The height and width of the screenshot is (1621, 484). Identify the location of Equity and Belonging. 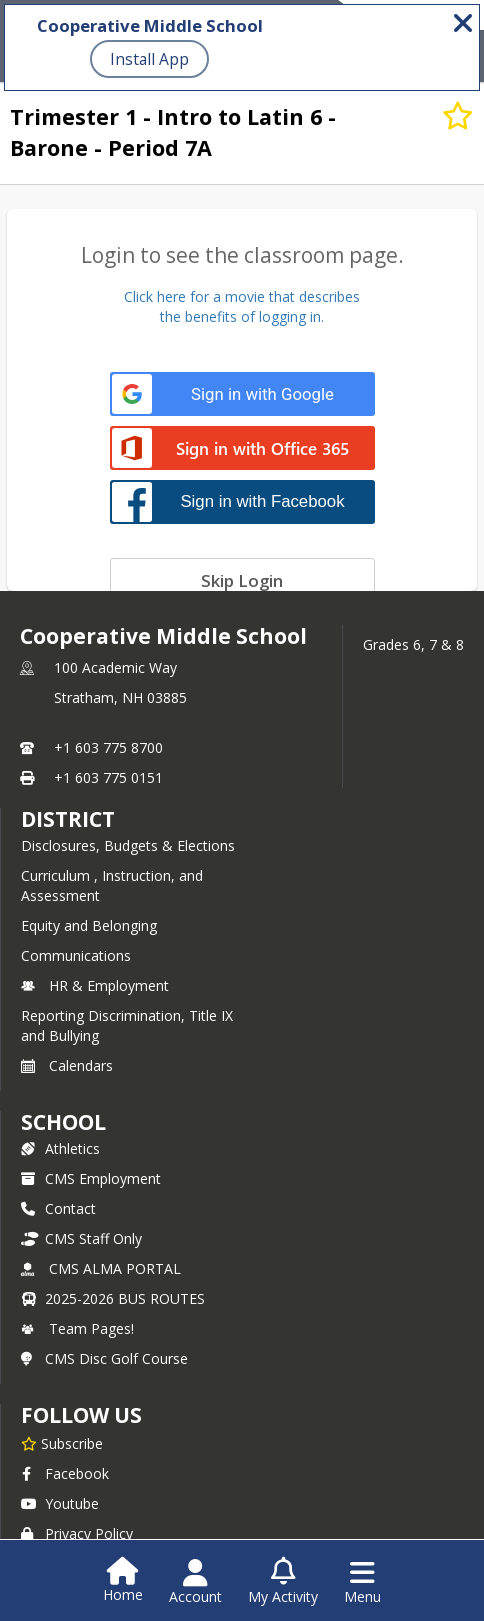
(89, 925).